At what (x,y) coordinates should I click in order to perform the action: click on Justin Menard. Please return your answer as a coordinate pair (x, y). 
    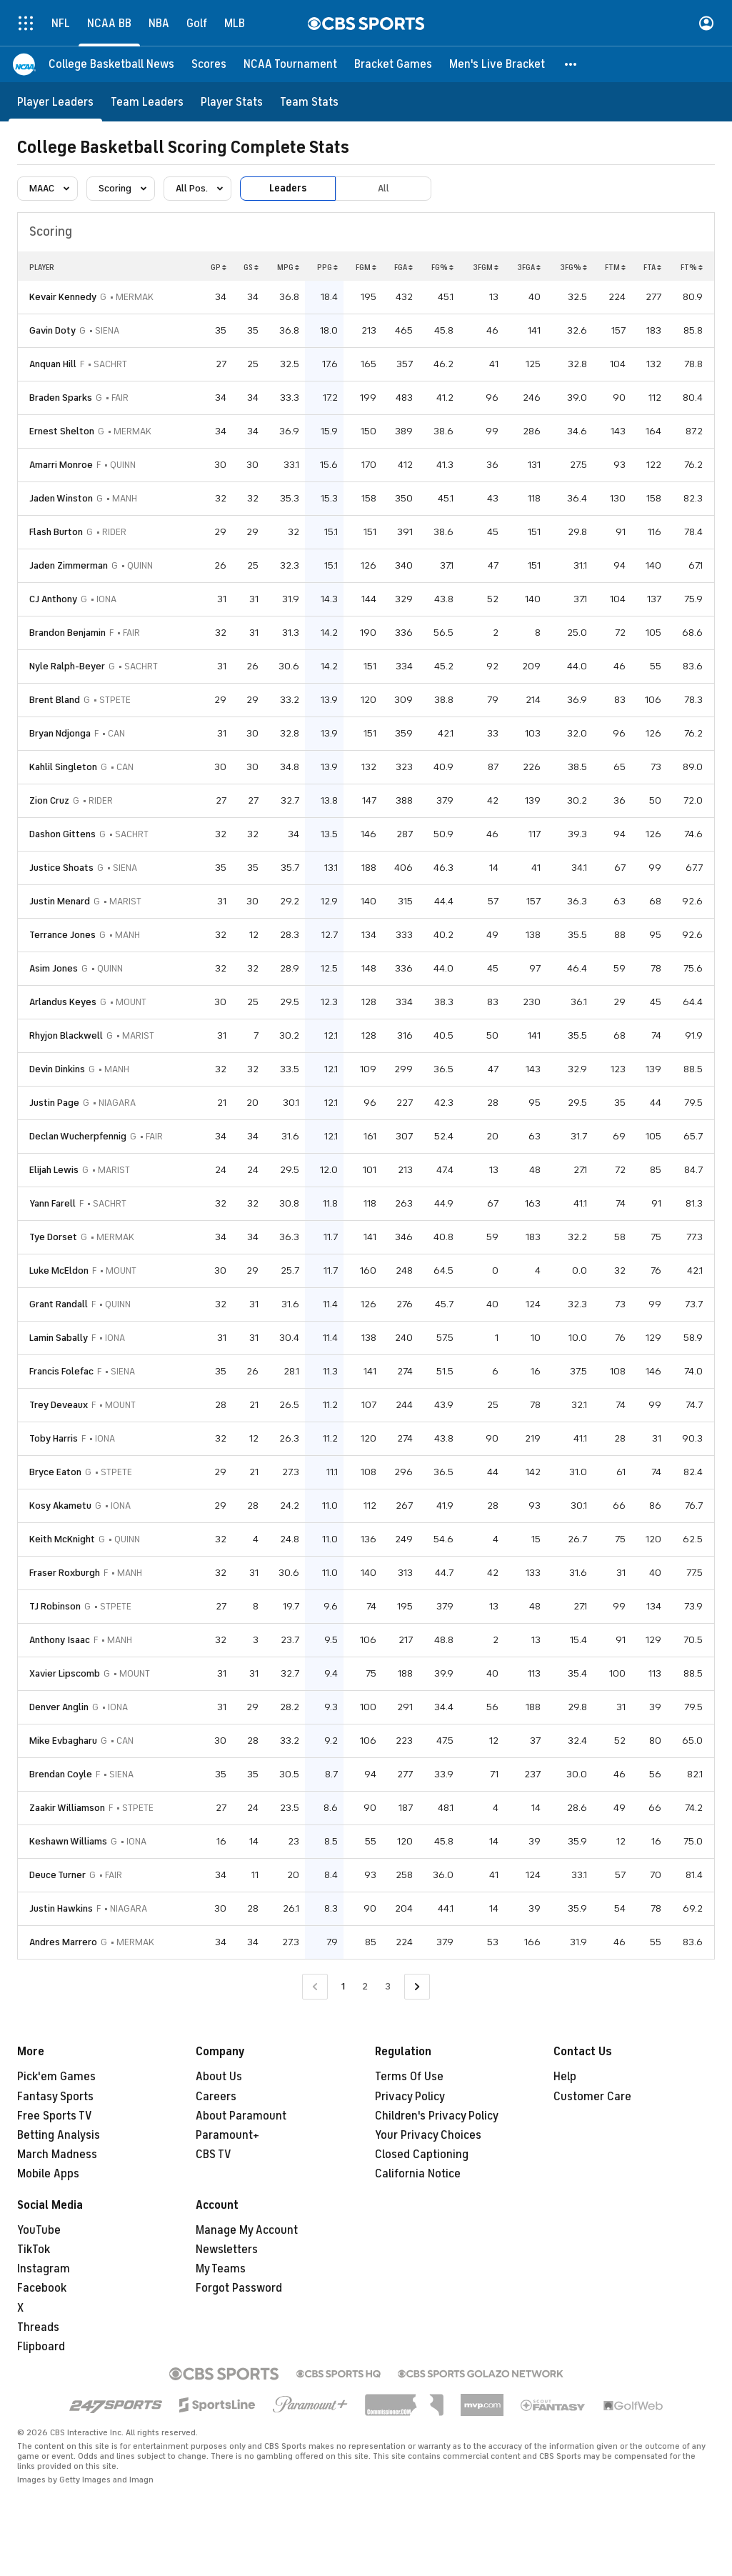
    Looking at the image, I should click on (59, 901).